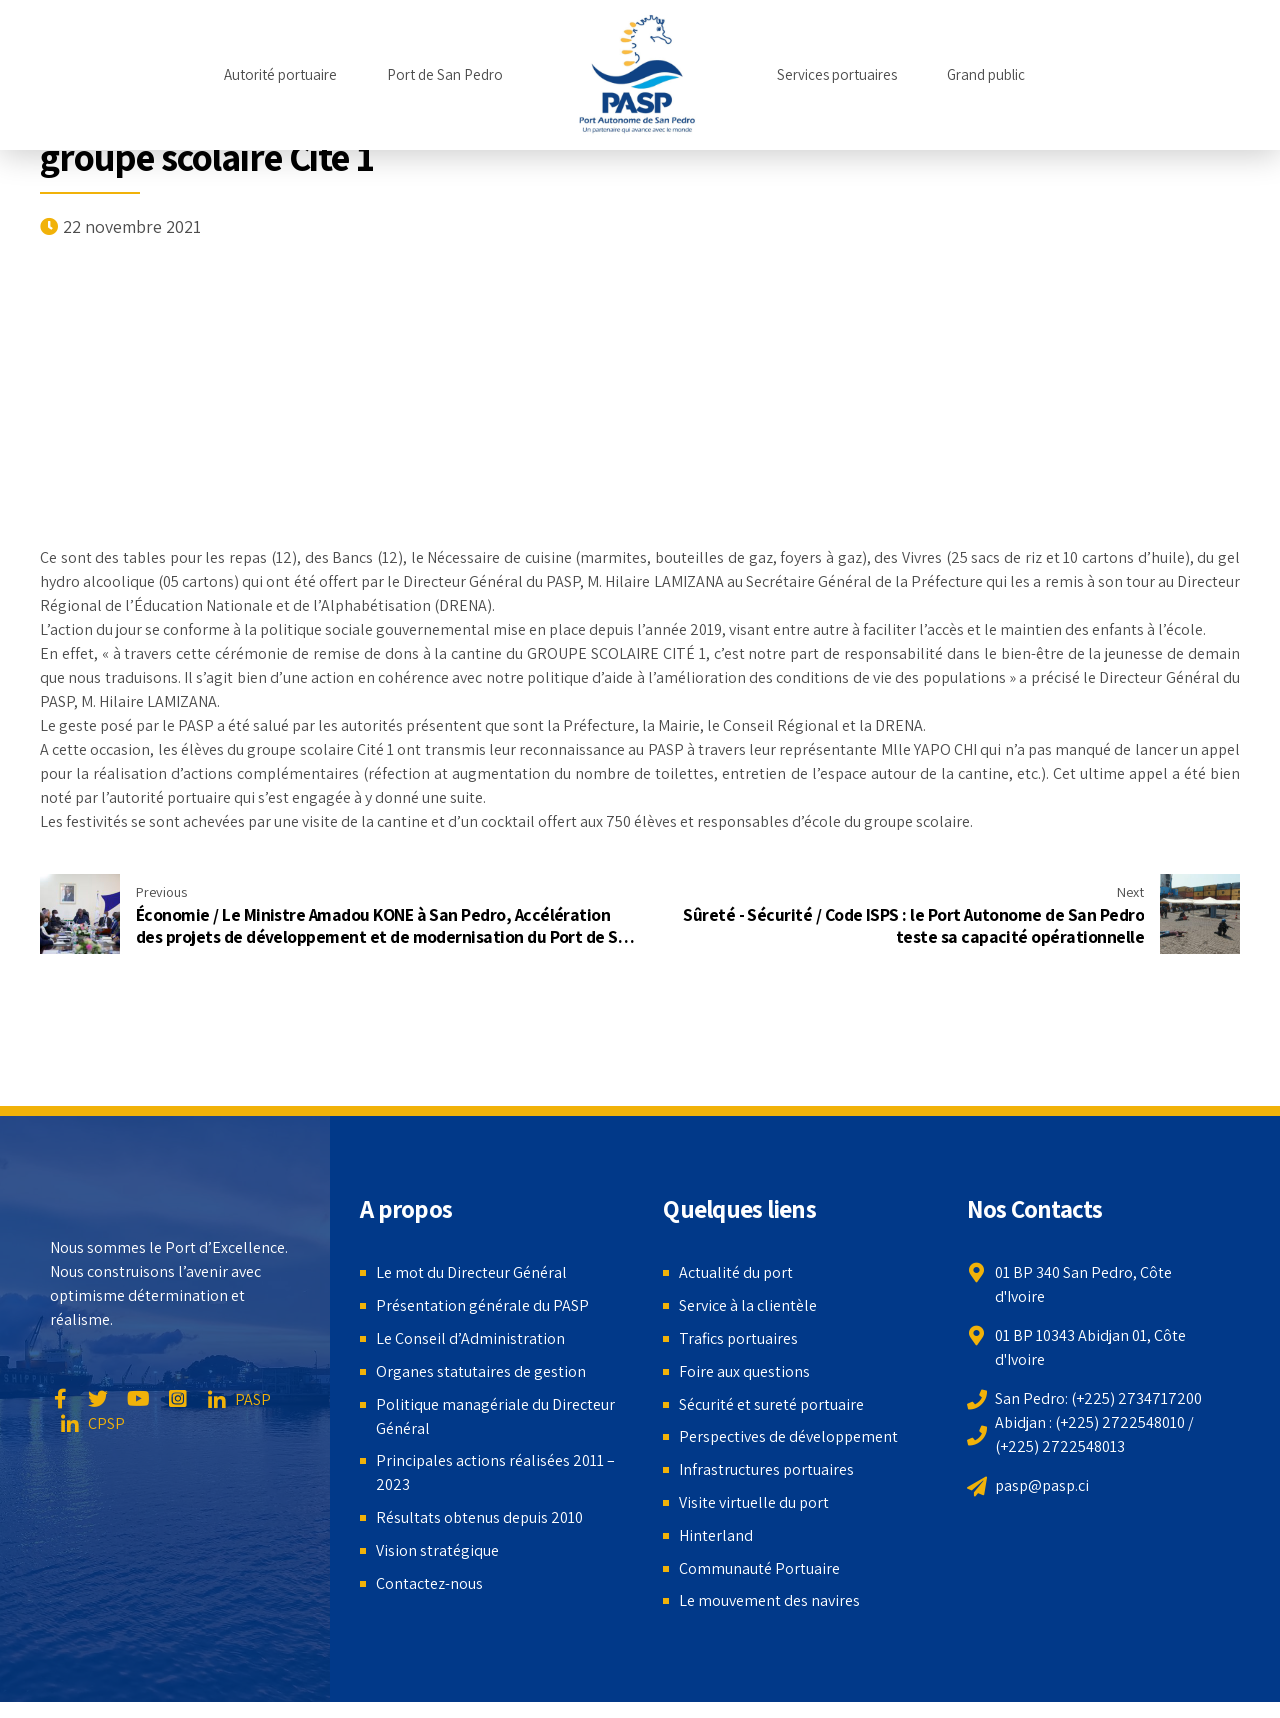 Image resolution: width=1280 pixels, height=1718 pixels. Describe the element at coordinates (769, 1600) in the screenshot. I see `Le mouvement des navires` at that location.